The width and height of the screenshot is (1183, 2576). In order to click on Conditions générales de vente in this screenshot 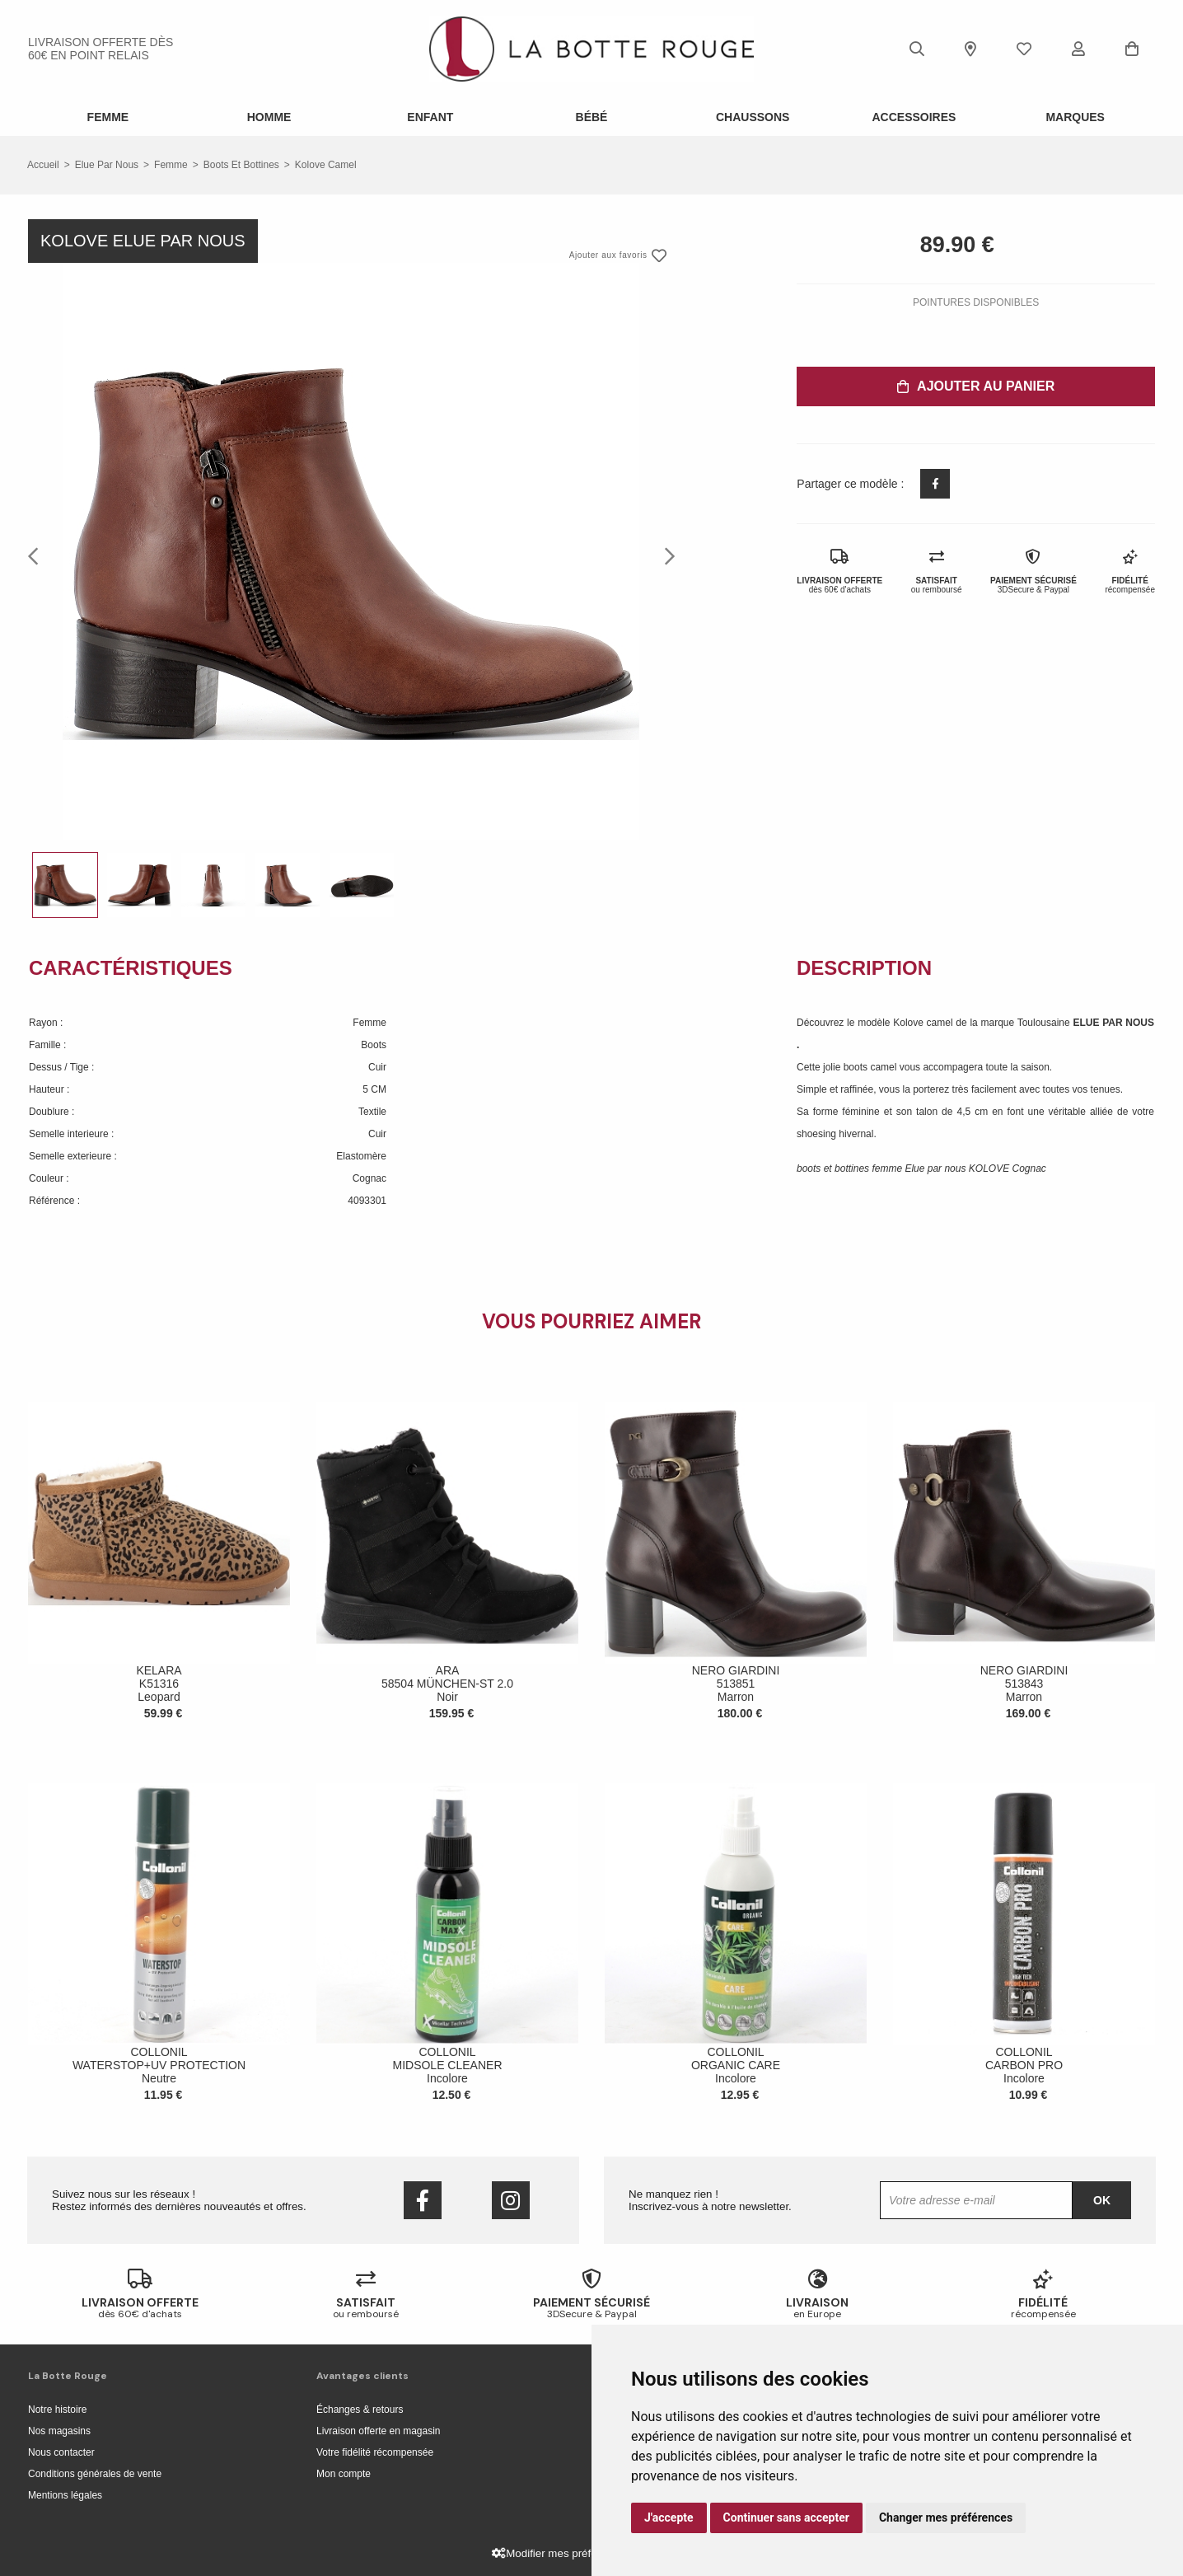, I will do `click(94, 2474)`.